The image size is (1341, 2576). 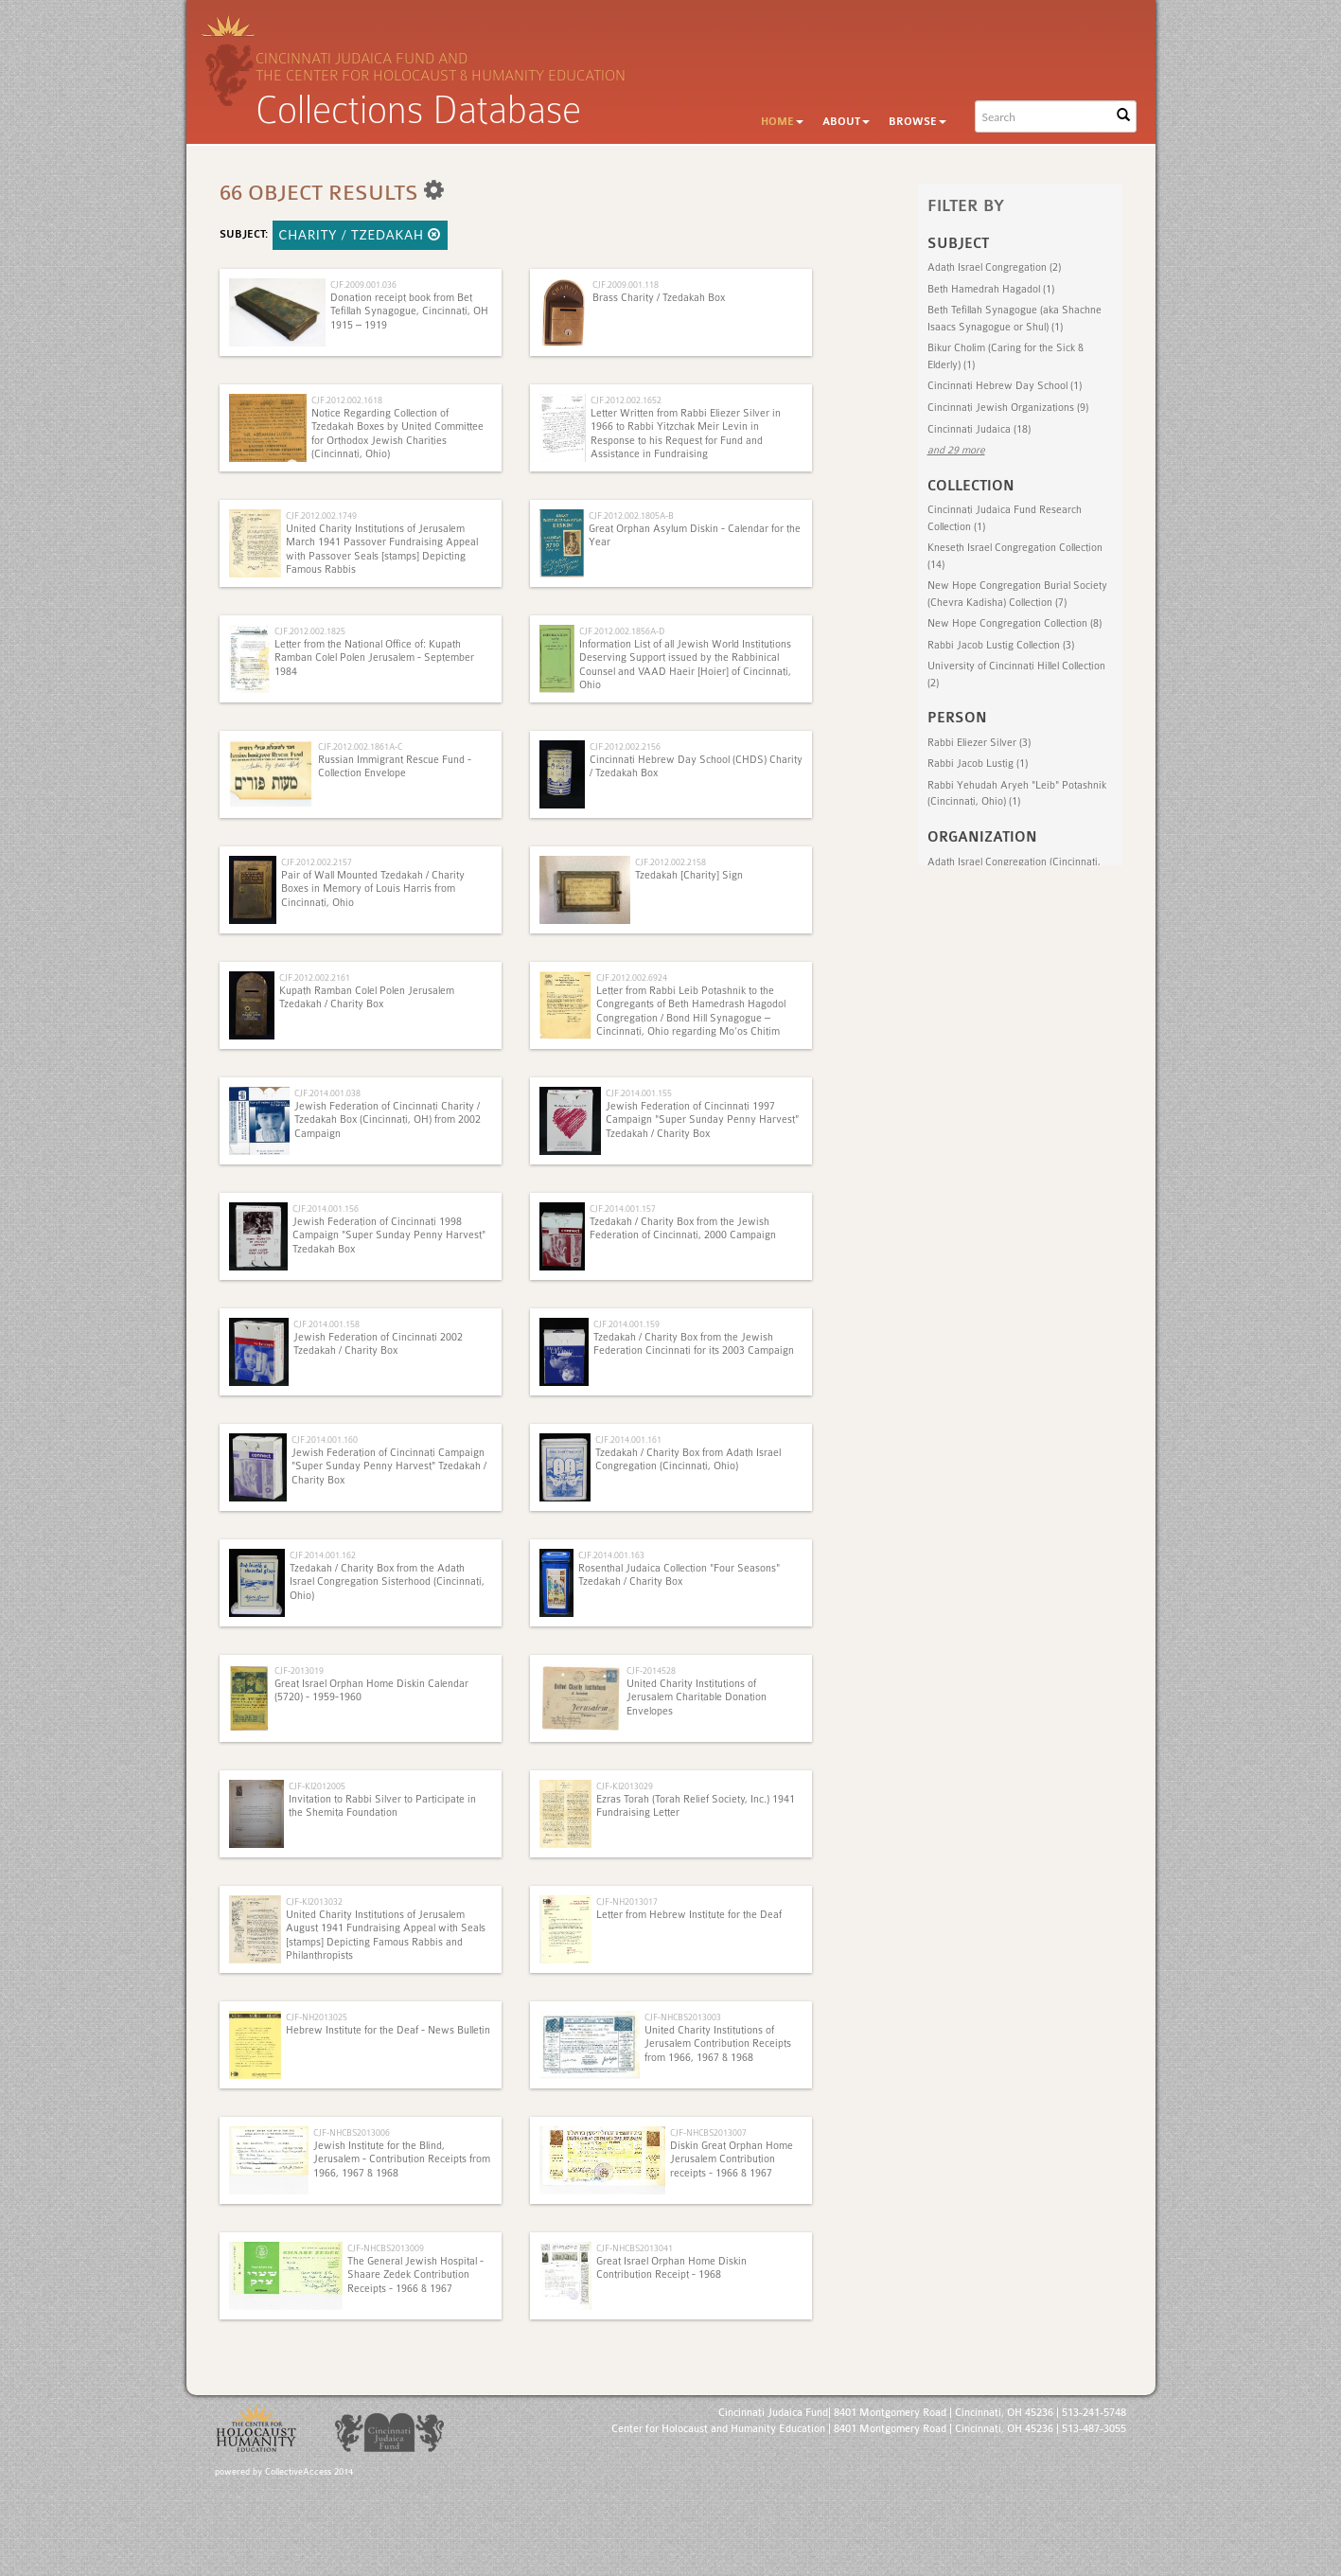 What do you see at coordinates (621, 631) in the screenshot?
I see `CJF.2012.002.1856A-D` at bounding box center [621, 631].